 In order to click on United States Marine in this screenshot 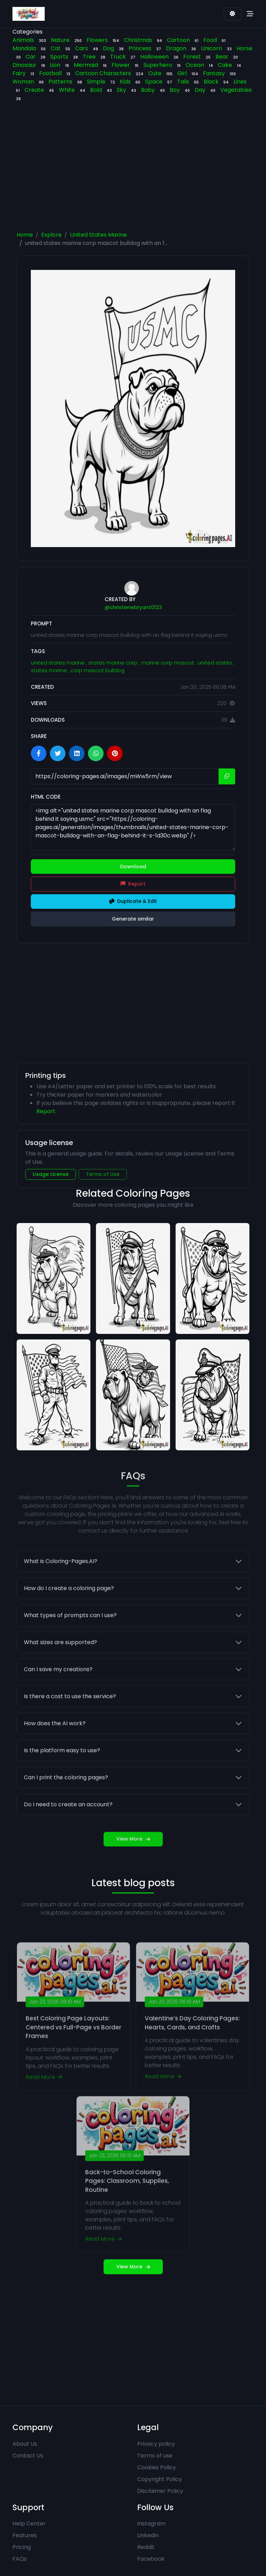, I will do `click(98, 235)`.